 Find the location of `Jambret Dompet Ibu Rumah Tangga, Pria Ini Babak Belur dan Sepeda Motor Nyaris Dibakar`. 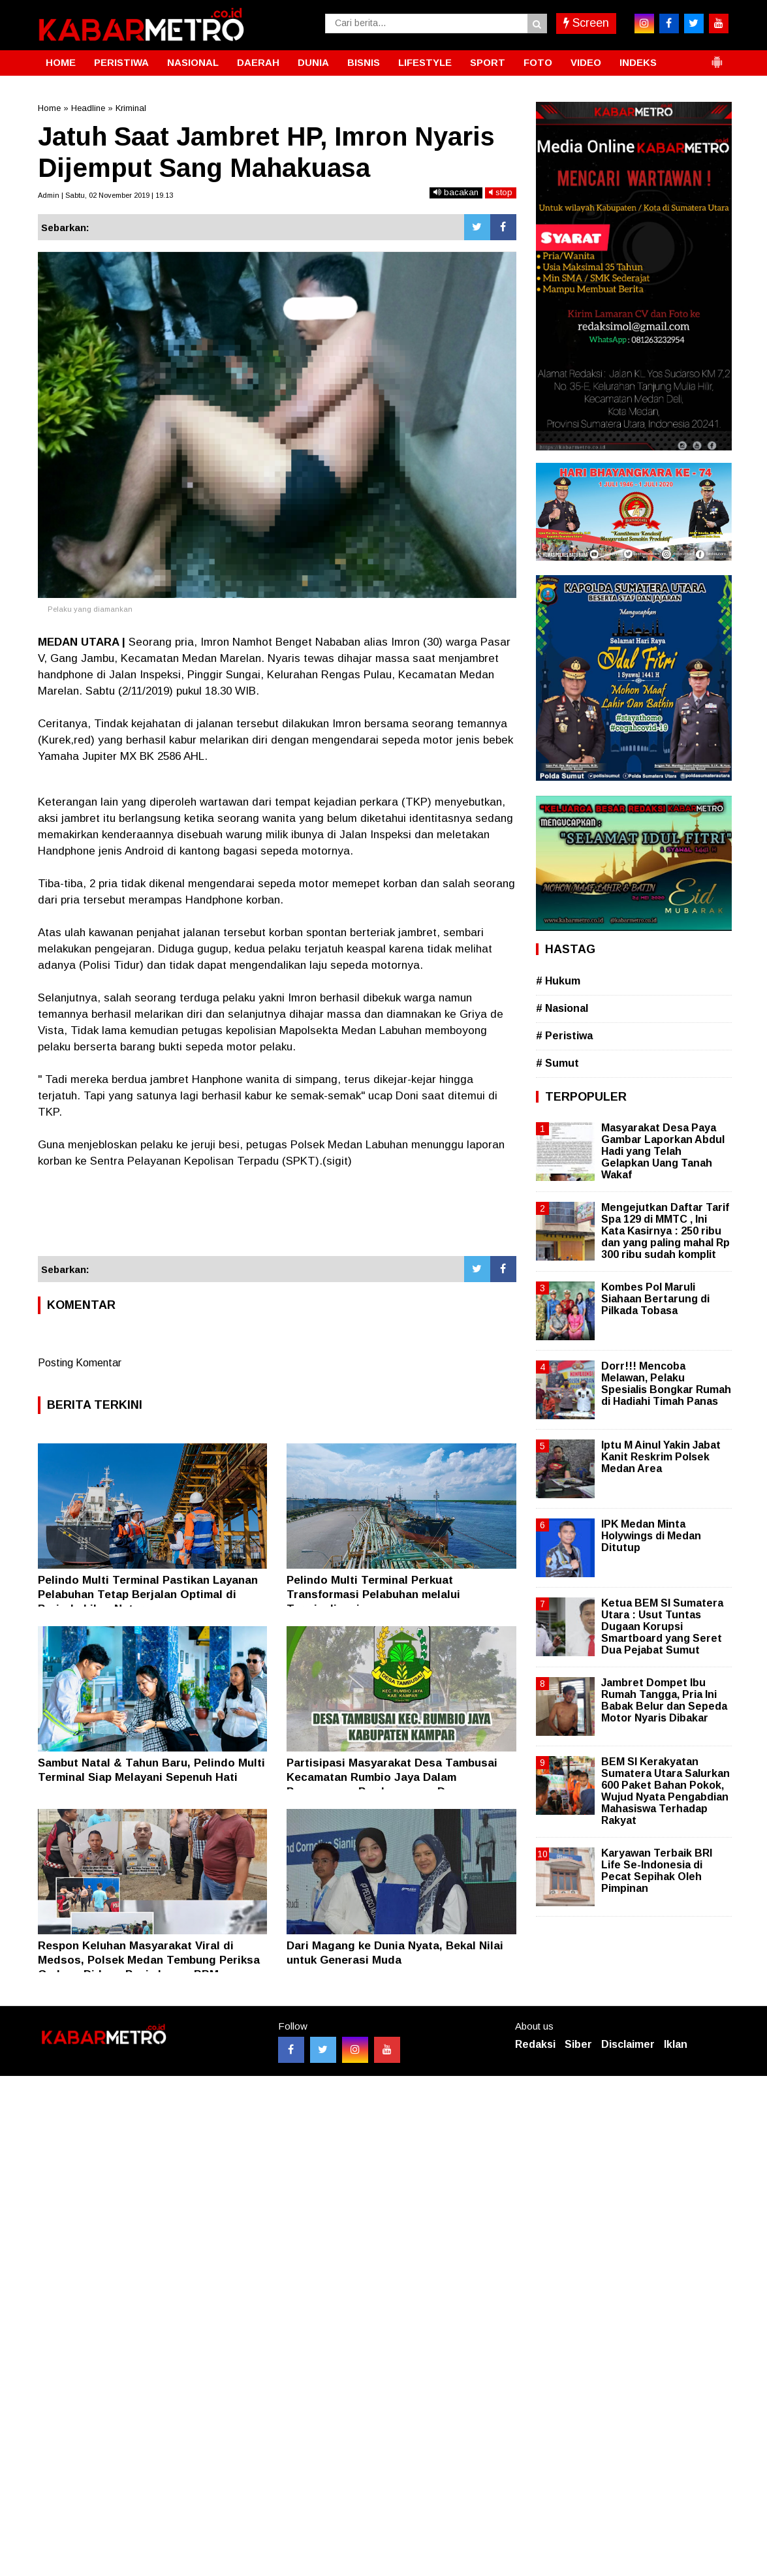

Jambret Dompet Ibu Rumah Tangga, Pria Ini Babak Belur dan Sepeda Motor Nyaris Dibakar is located at coordinates (664, 1700).